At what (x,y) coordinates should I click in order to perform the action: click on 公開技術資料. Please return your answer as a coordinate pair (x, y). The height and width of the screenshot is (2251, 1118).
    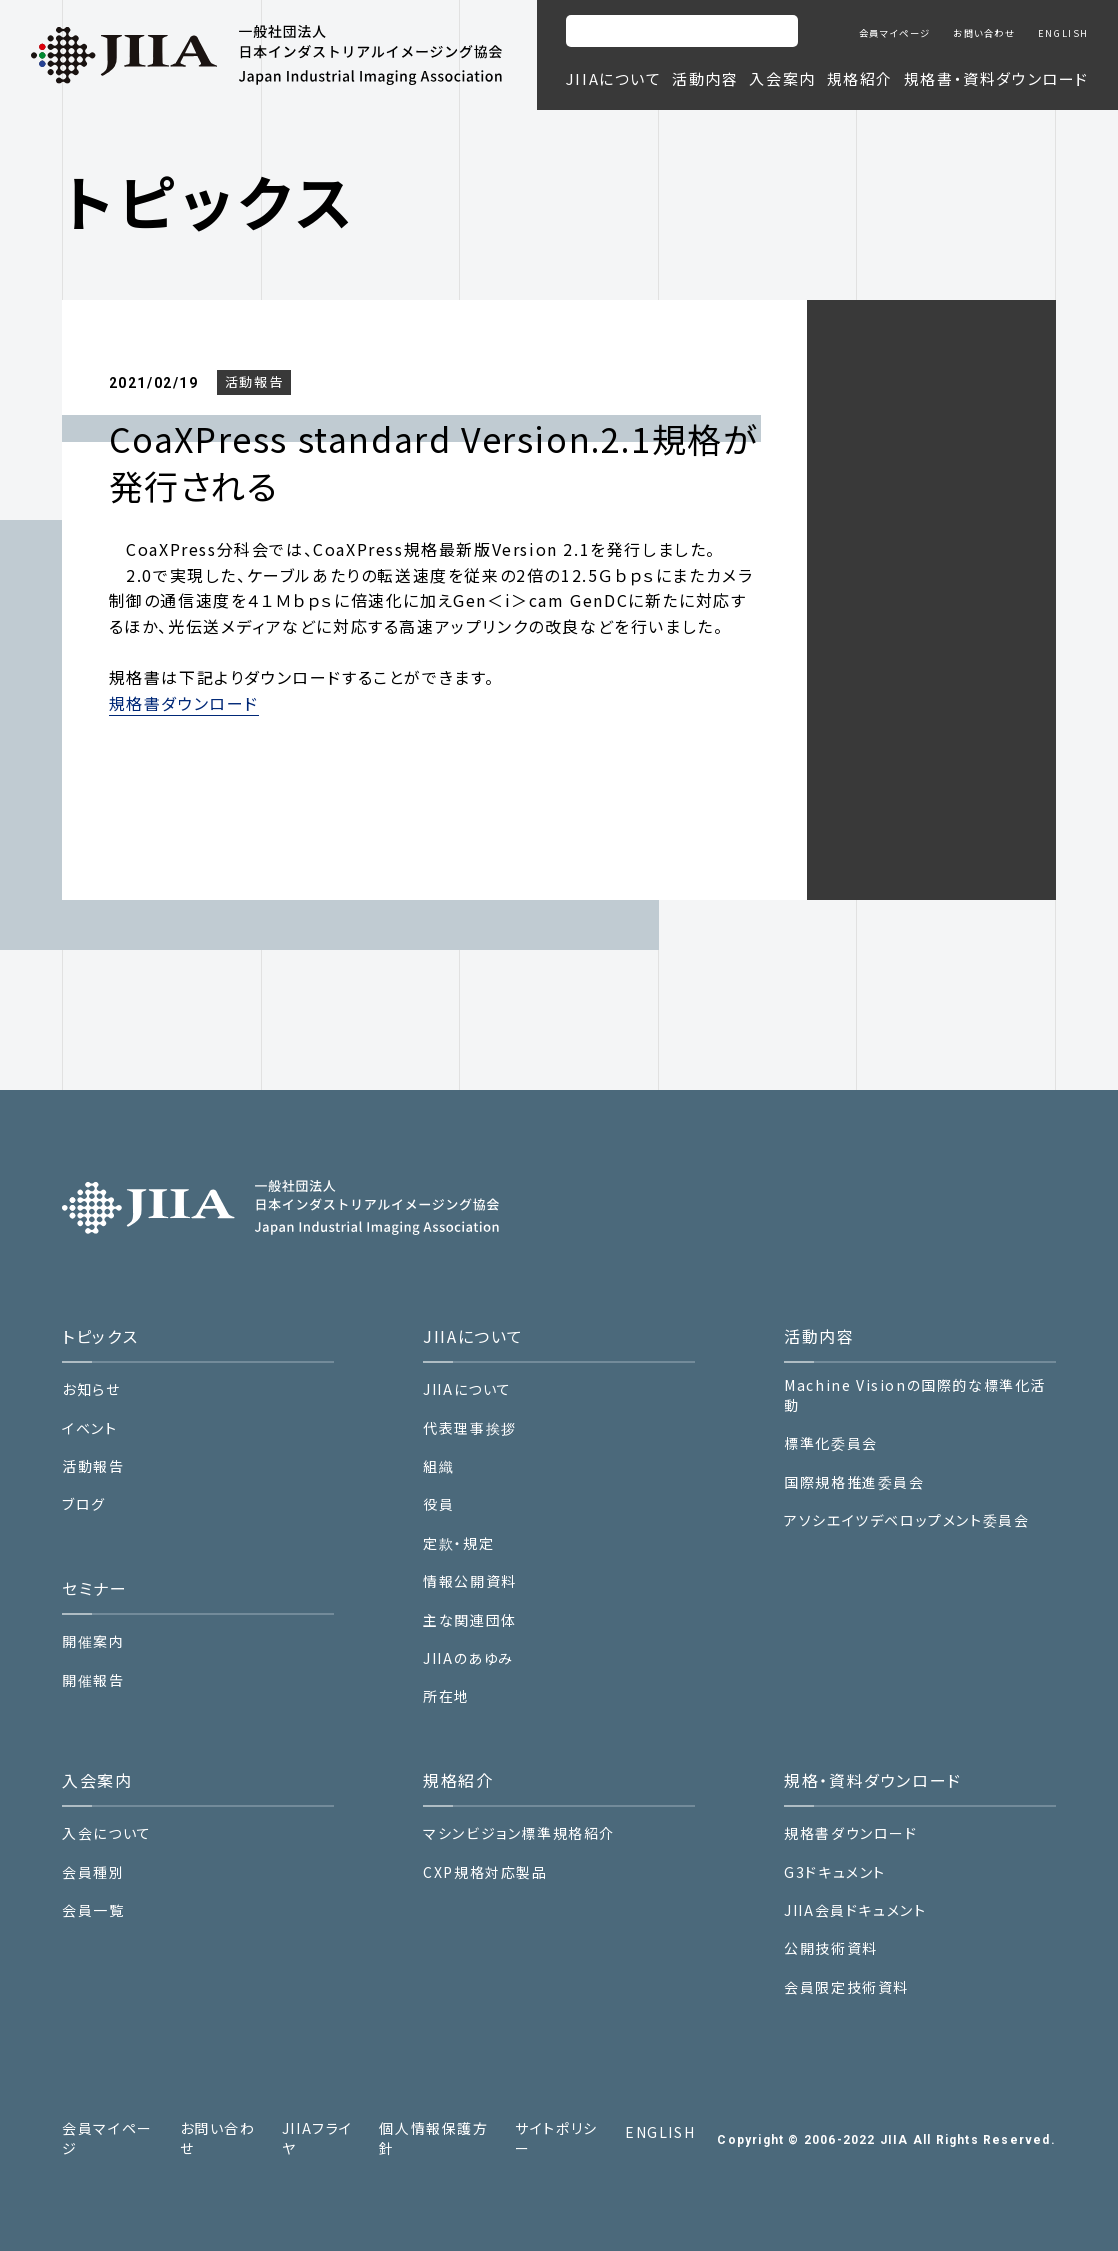
    Looking at the image, I should click on (831, 1948).